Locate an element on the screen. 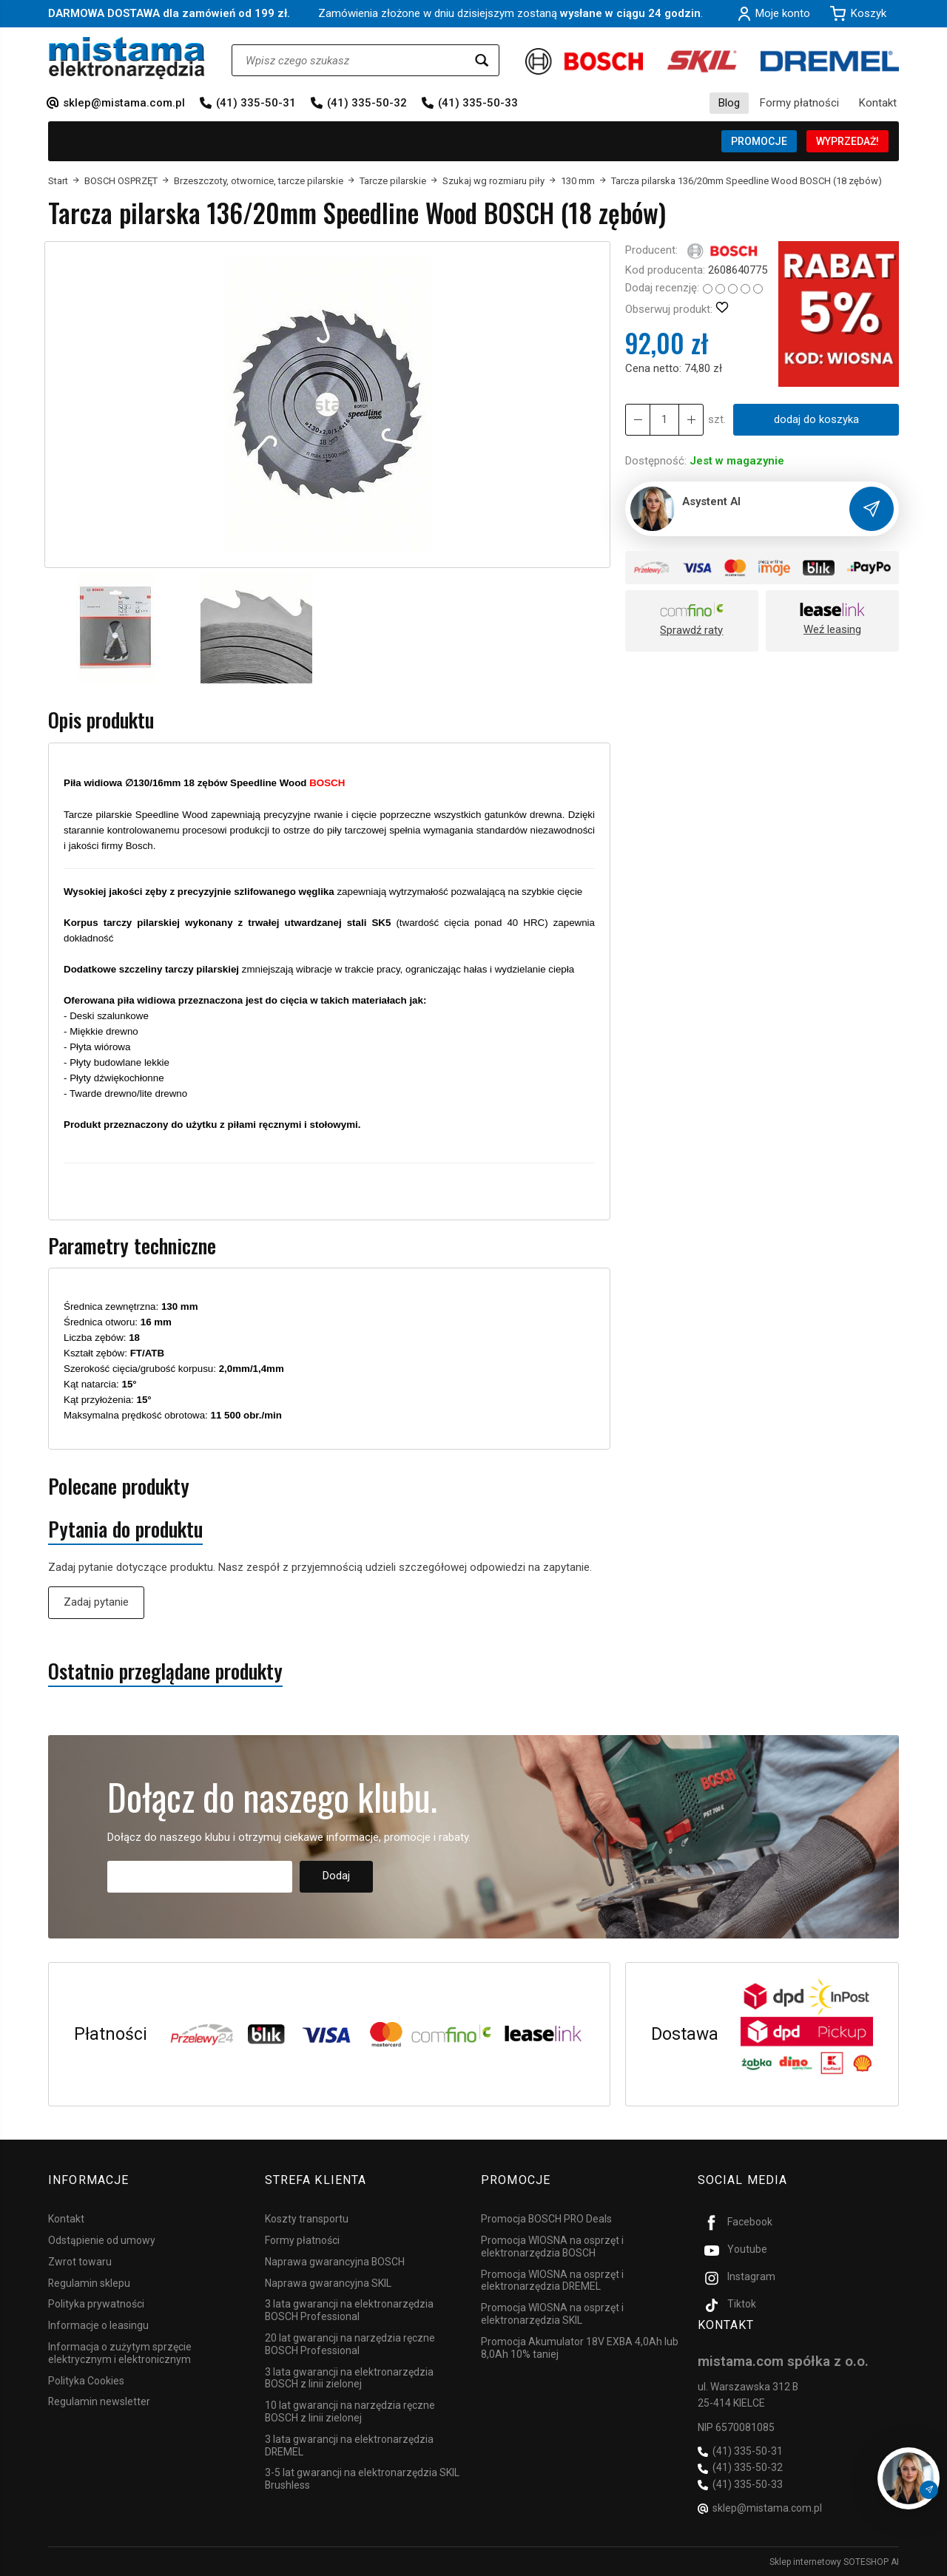  [Wyszukaj] is located at coordinates (481, 60).